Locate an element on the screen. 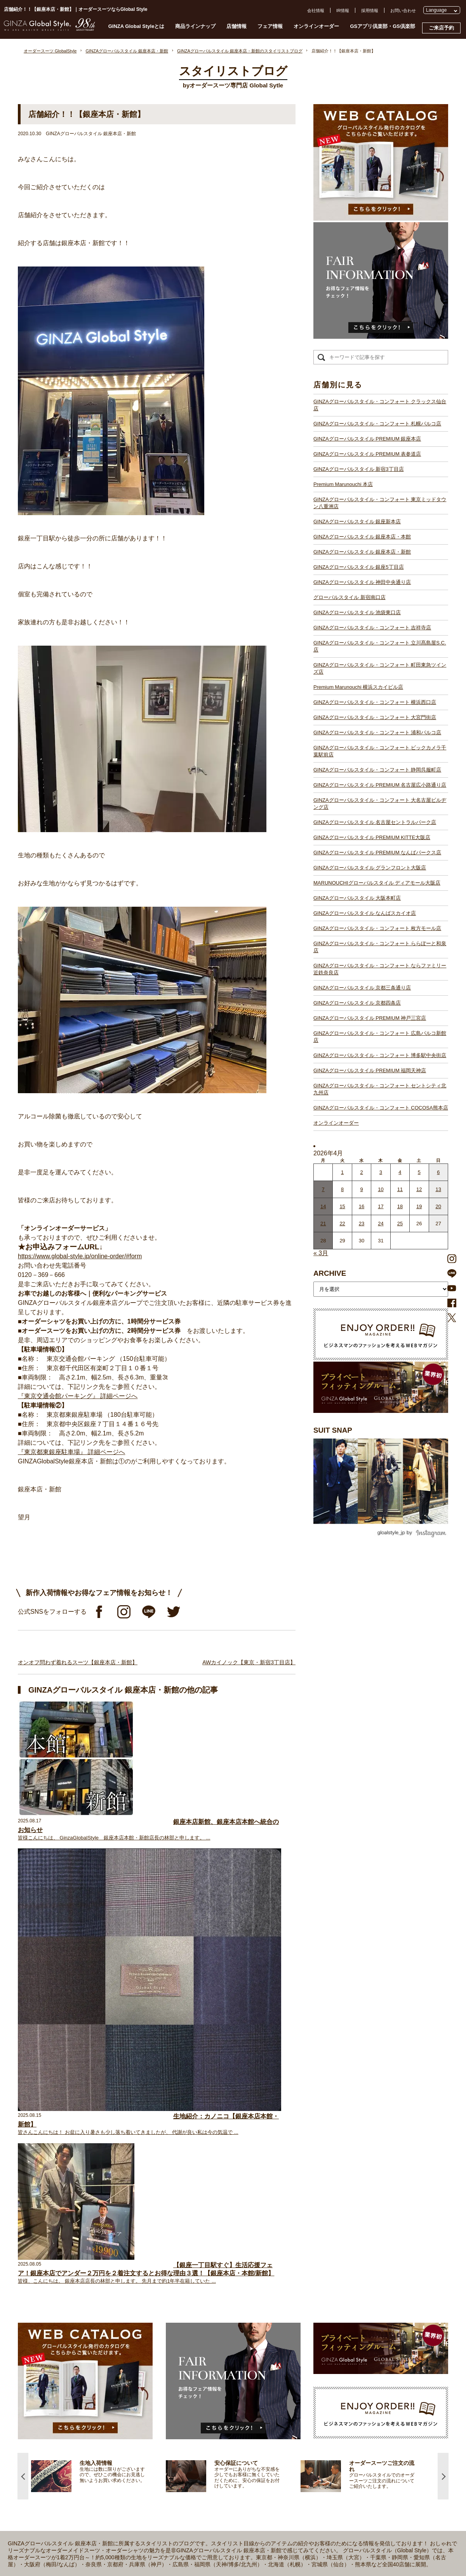 The height and width of the screenshot is (2576, 466). GINZAグローバルスタイル グランフロント大阪店 is located at coordinates (369, 868).